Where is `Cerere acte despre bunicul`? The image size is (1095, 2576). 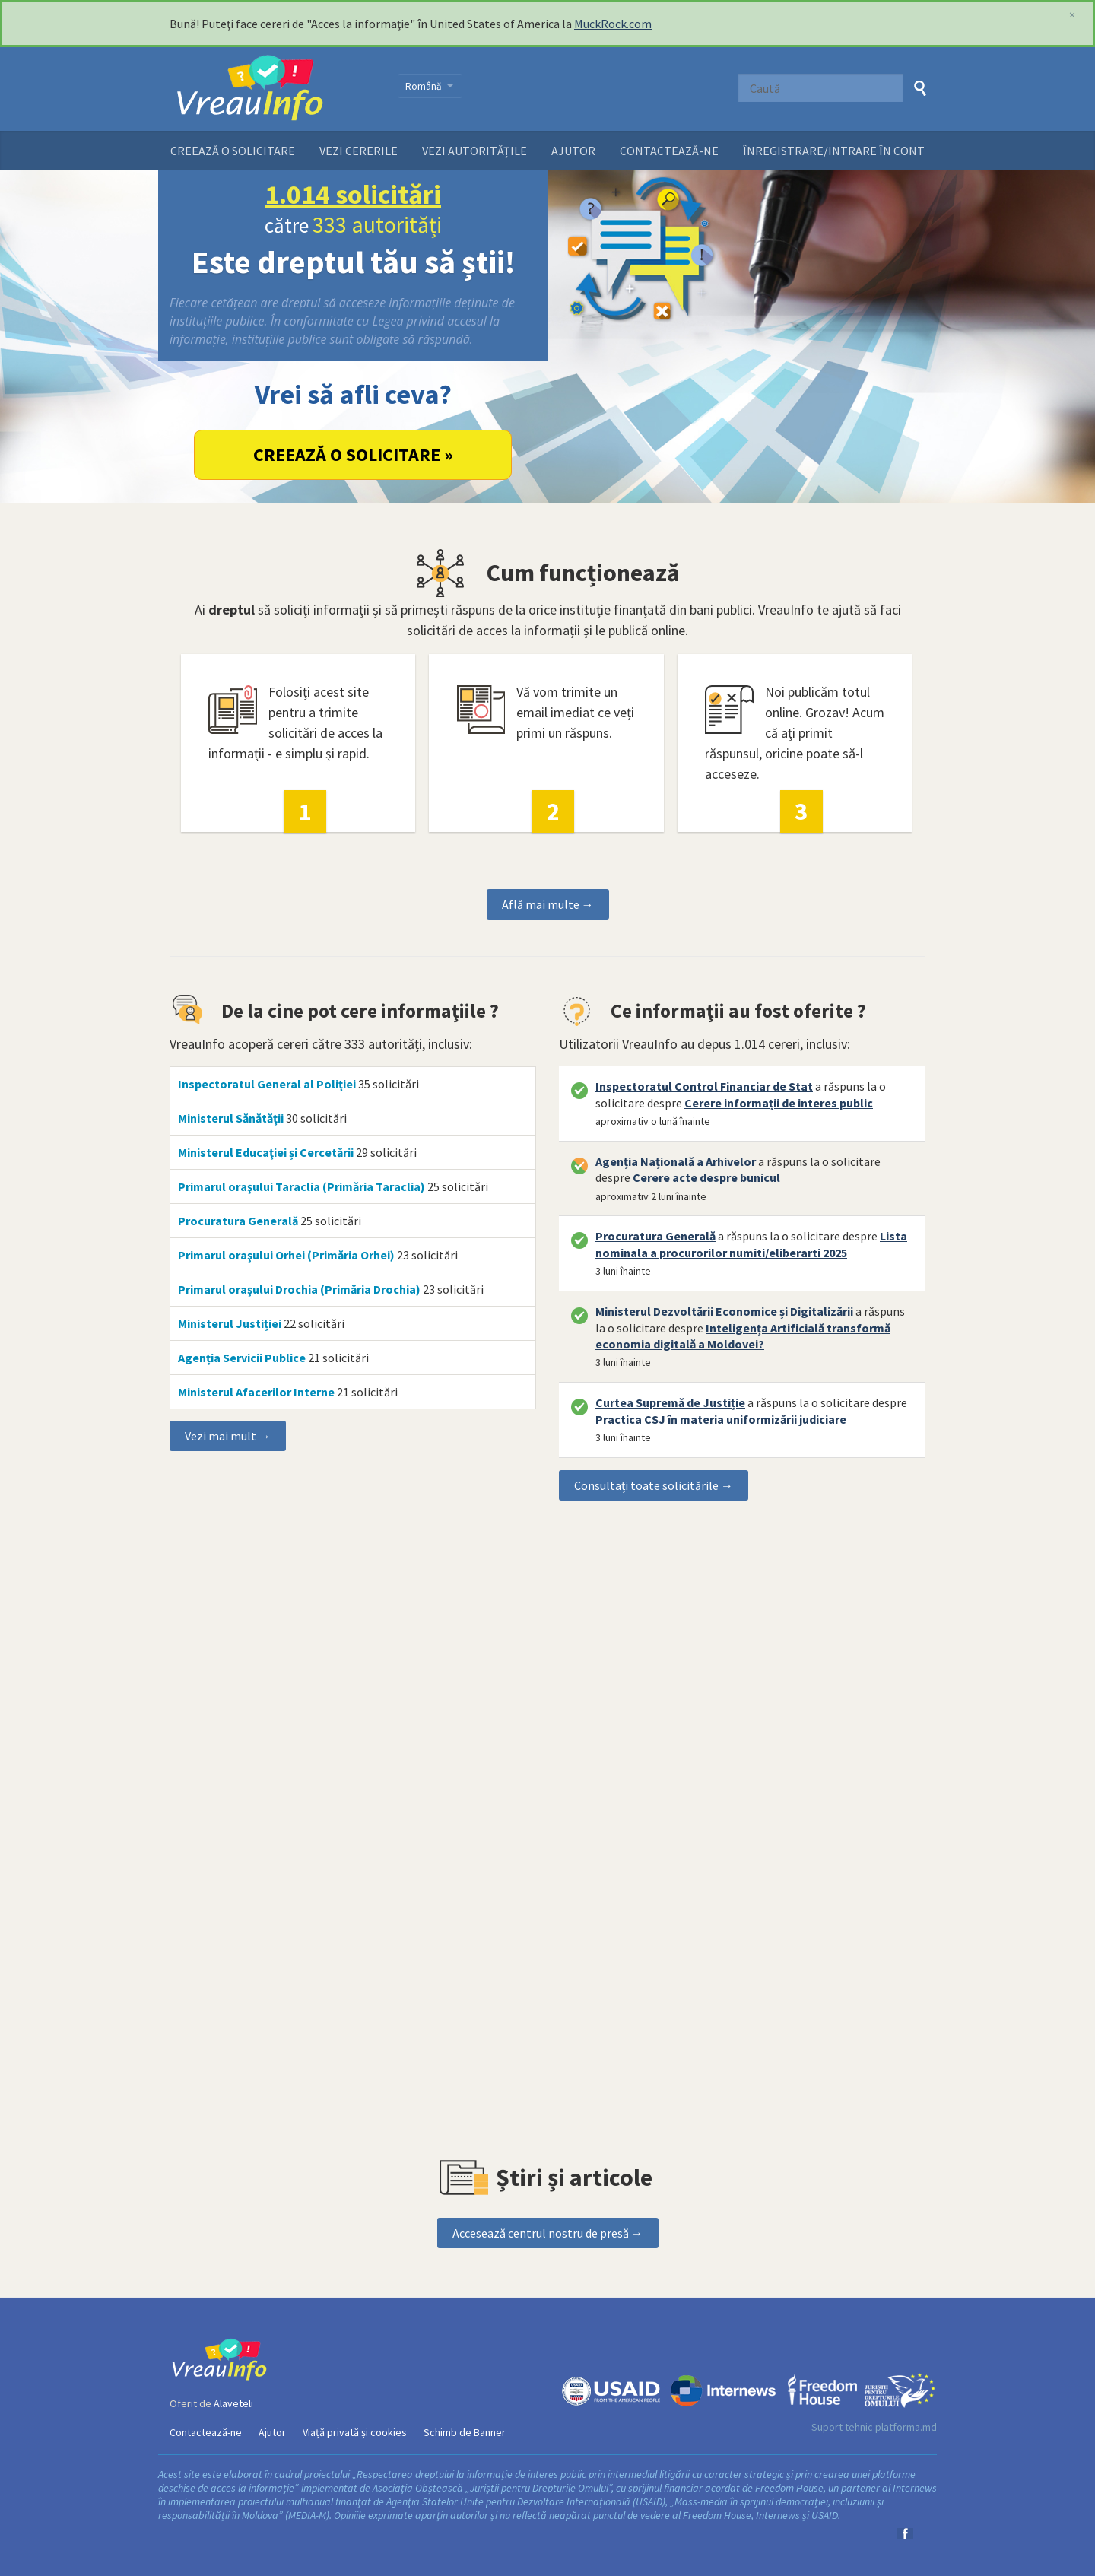 Cerere acte despre bunicul is located at coordinates (706, 1177).